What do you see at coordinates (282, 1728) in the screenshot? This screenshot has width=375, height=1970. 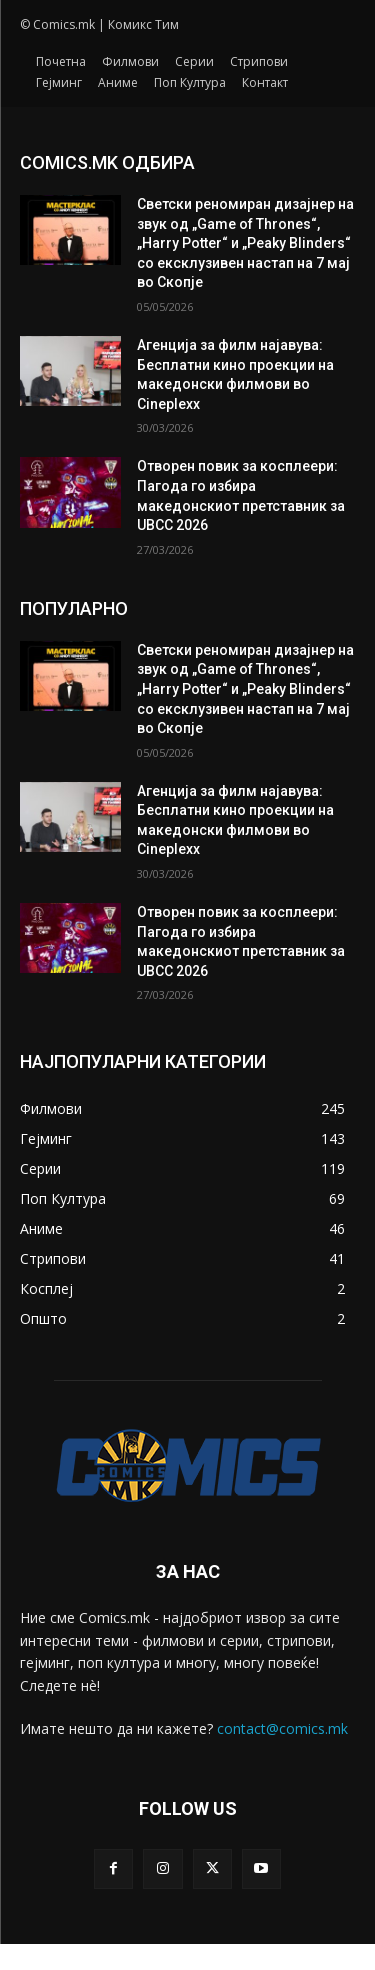 I see `contact@comics.mk` at bounding box center [282, 1728].